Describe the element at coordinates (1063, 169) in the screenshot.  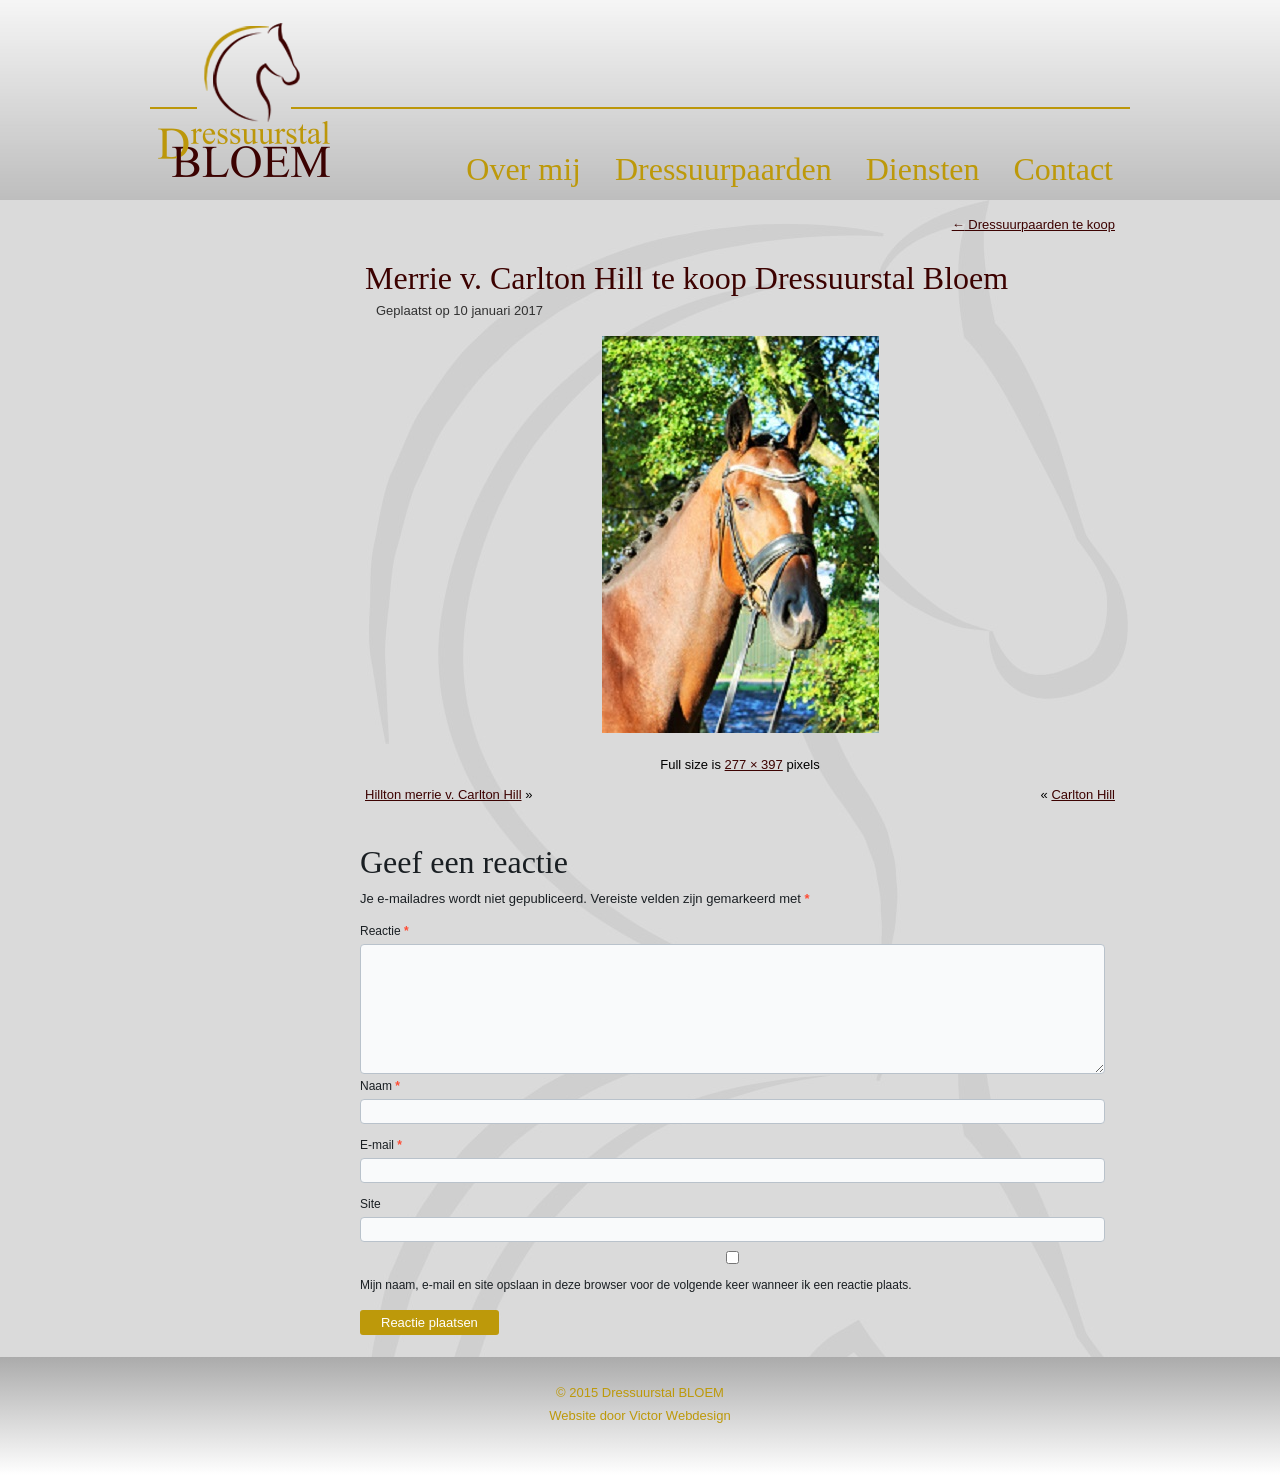
I see `Contact` at that location.